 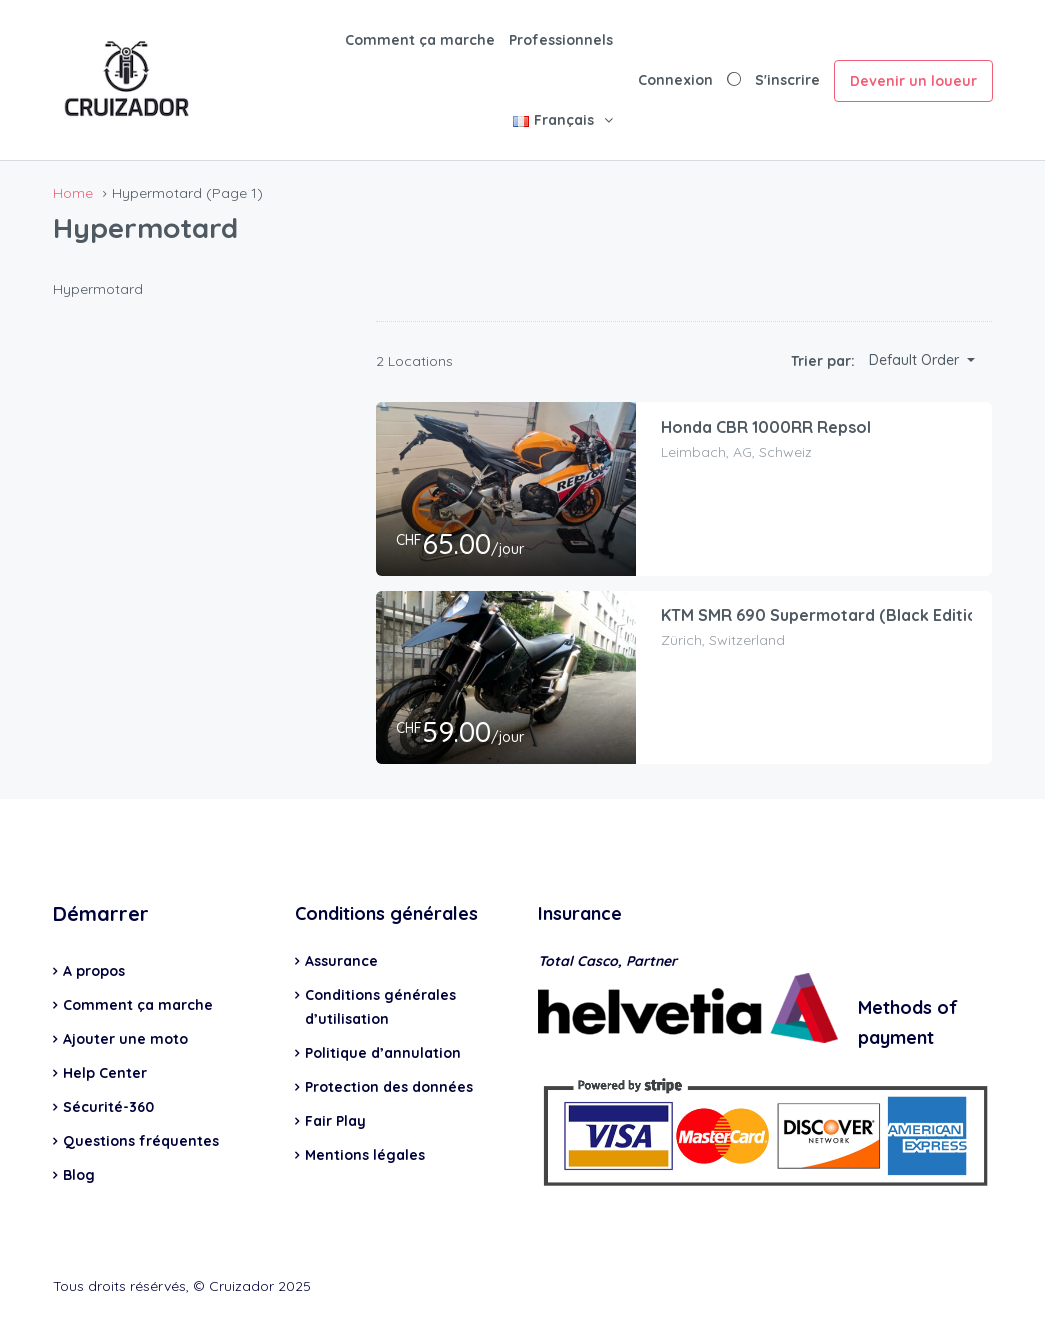 I want to click on Assurance, so click(x=341, y=961).